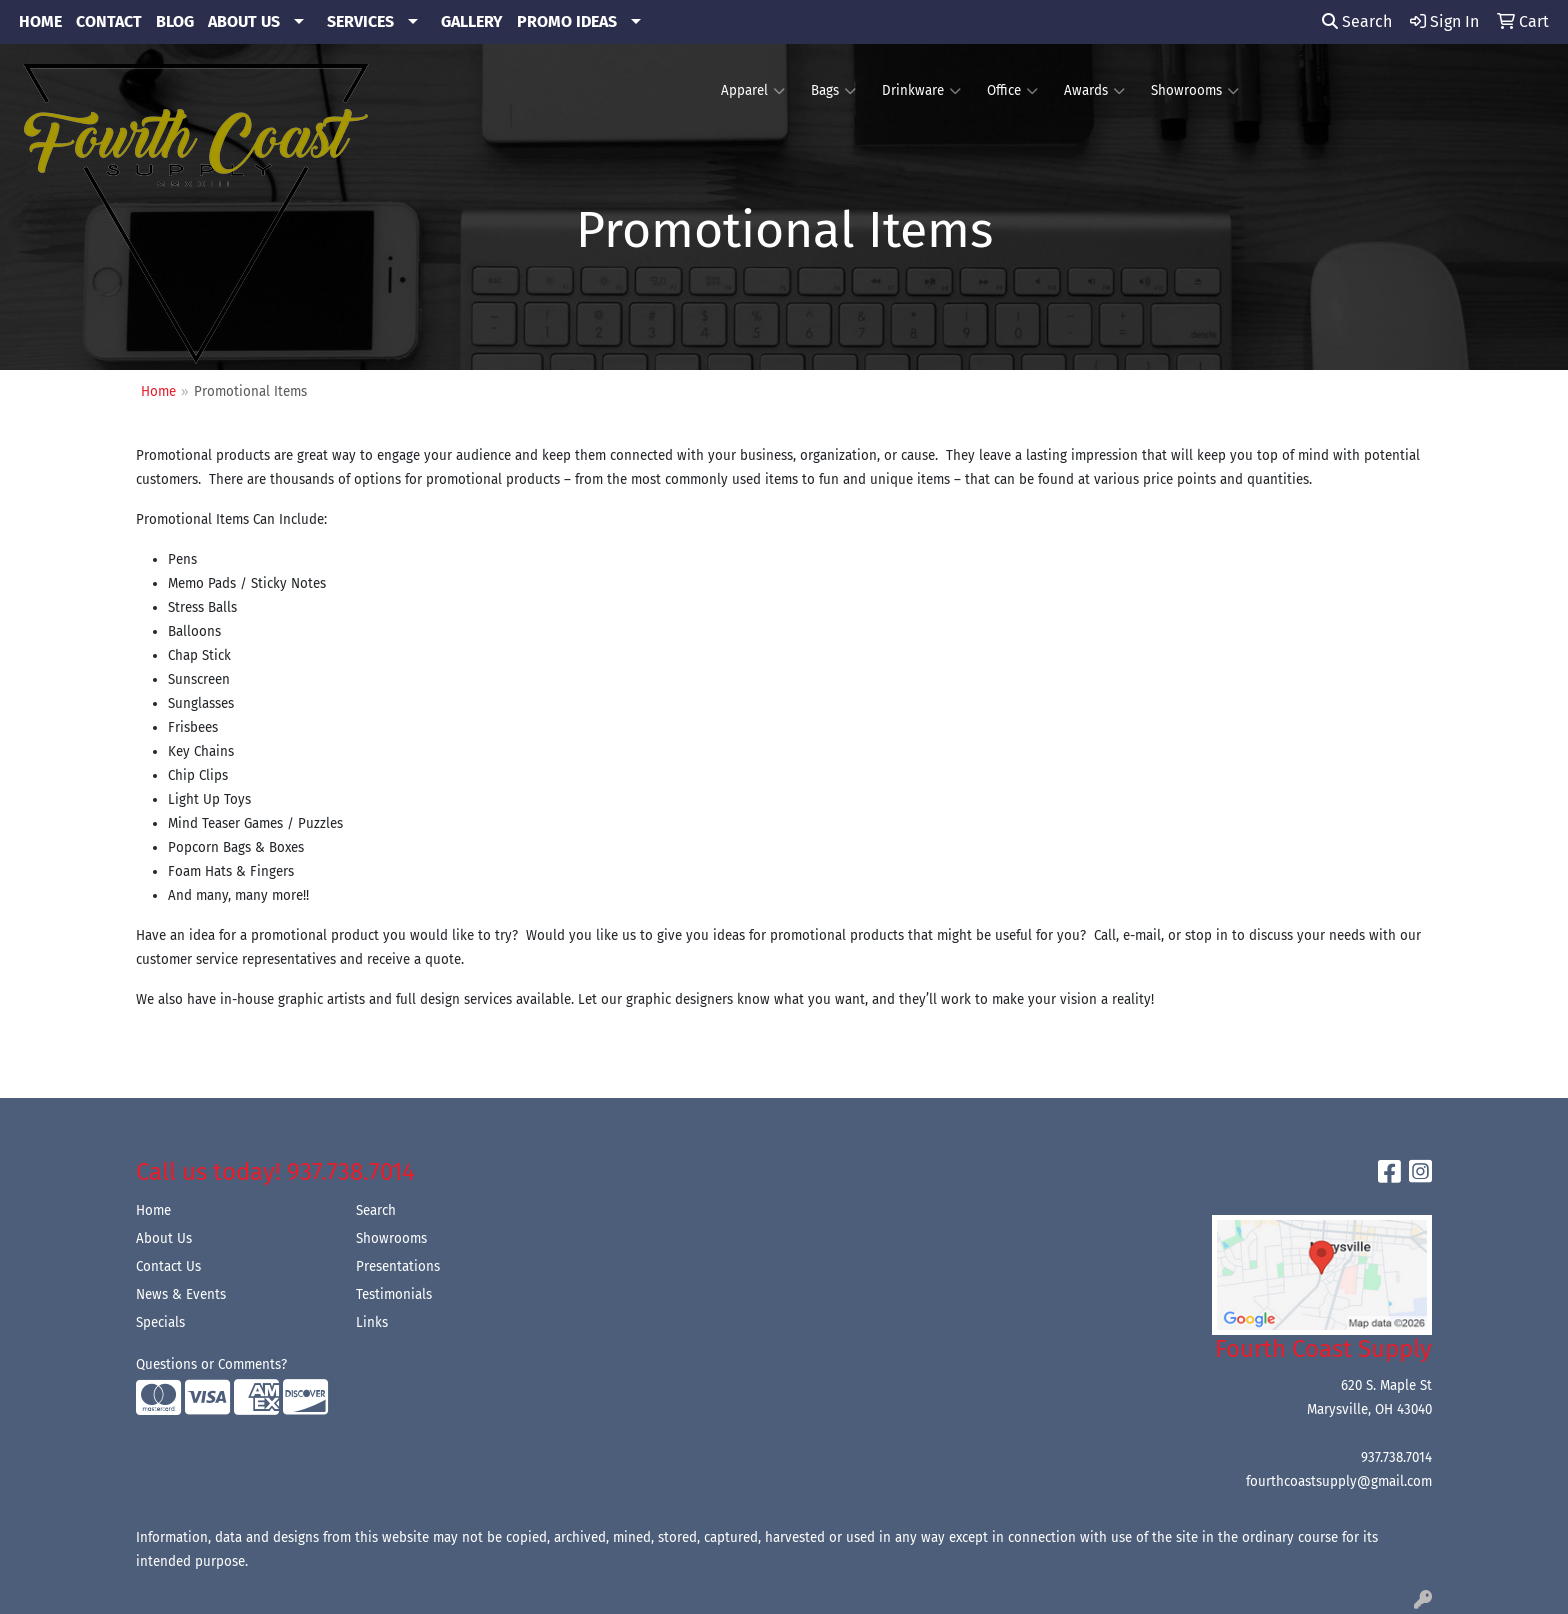  I want to click on GALLERY, so click(472, 21).